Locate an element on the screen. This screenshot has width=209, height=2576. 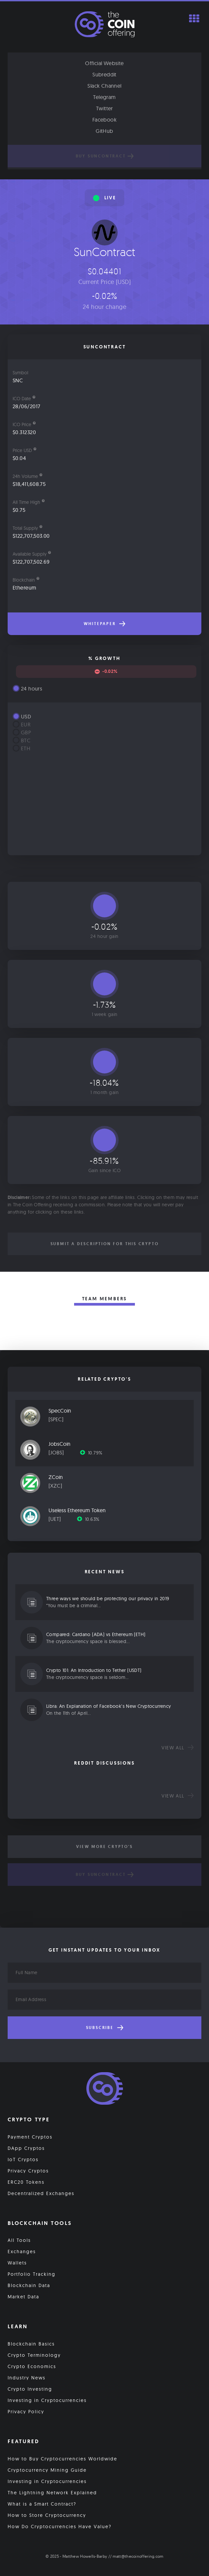
How to Buy Cryptocurrencies Worldwide is located at coordinates (62, 2459).